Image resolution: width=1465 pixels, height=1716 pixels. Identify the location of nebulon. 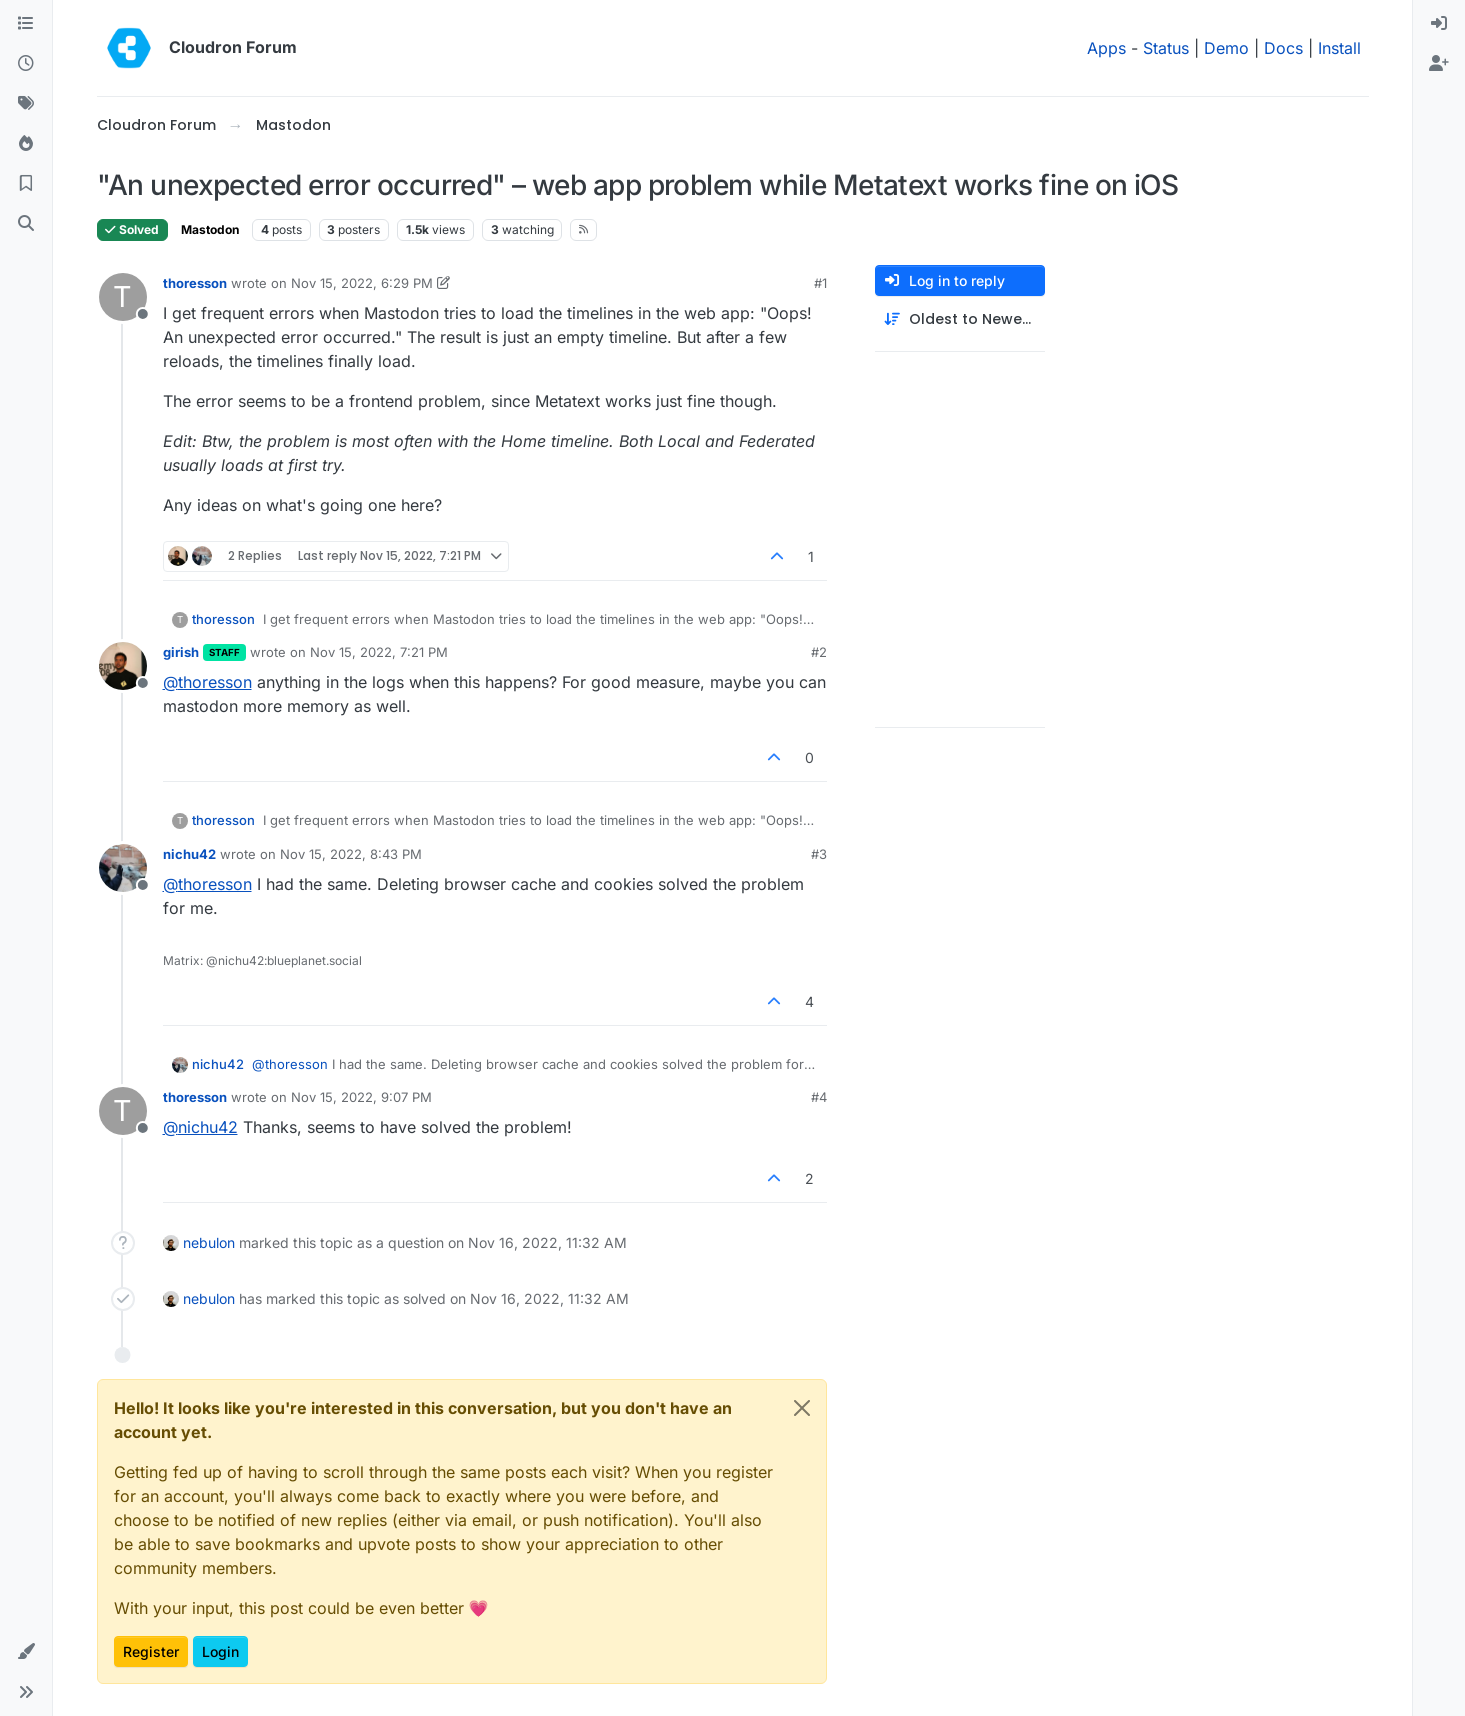
(209, 1242).